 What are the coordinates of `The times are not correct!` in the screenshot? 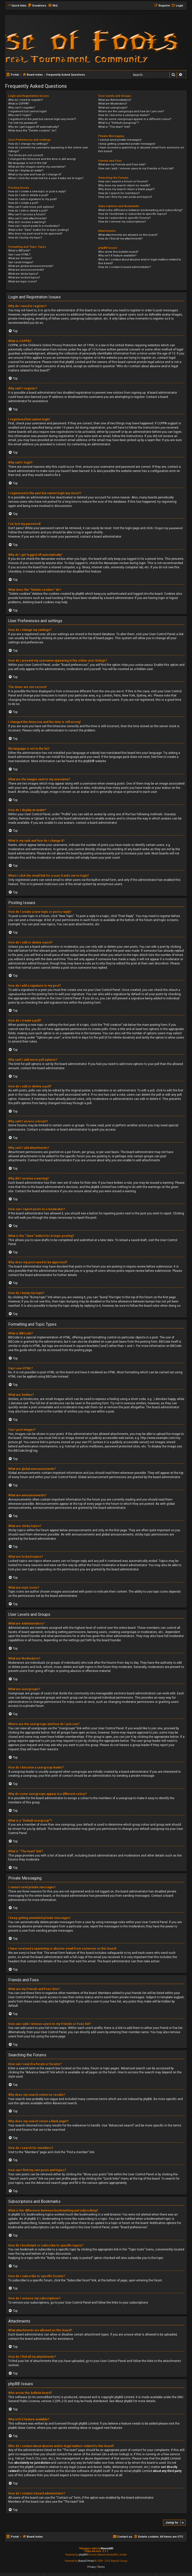 It's located at (25, 155).